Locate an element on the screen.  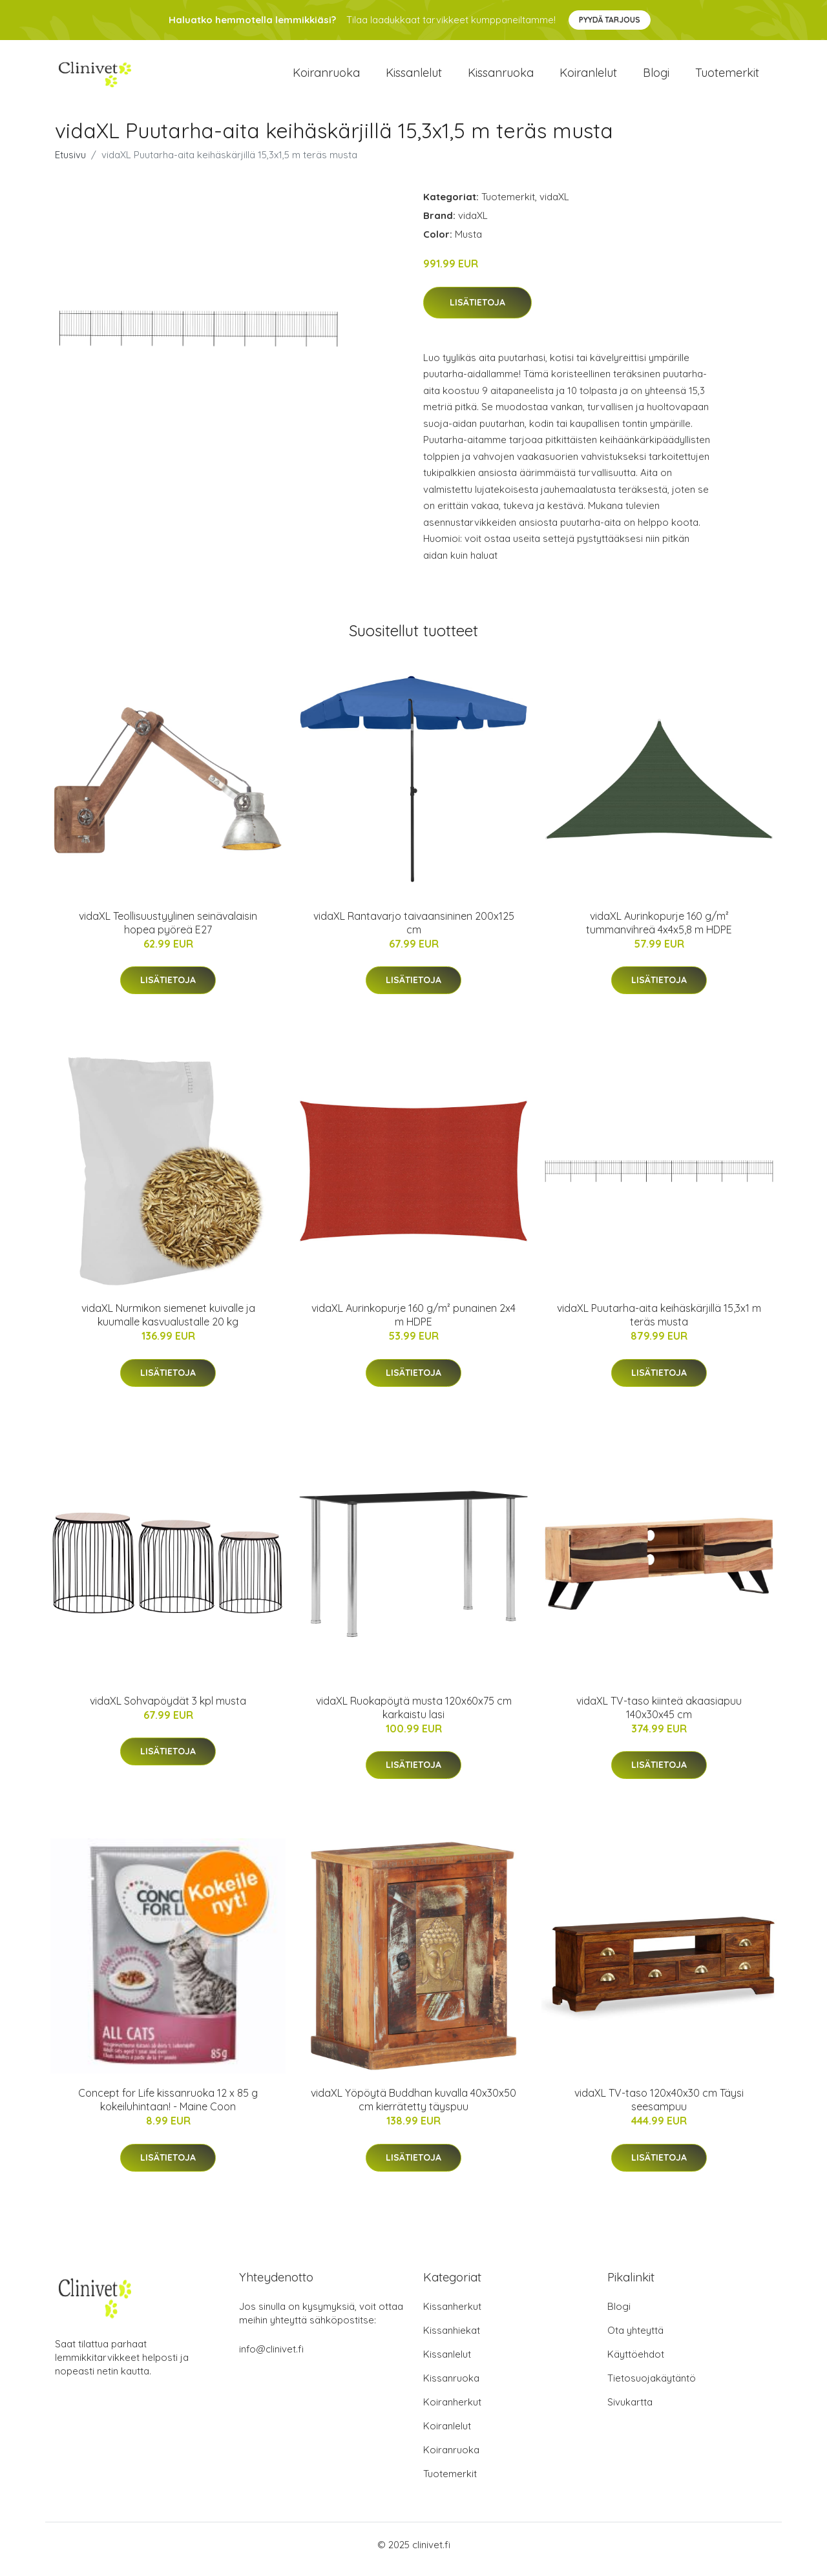
Blogi is located at coordinates (656, 77).